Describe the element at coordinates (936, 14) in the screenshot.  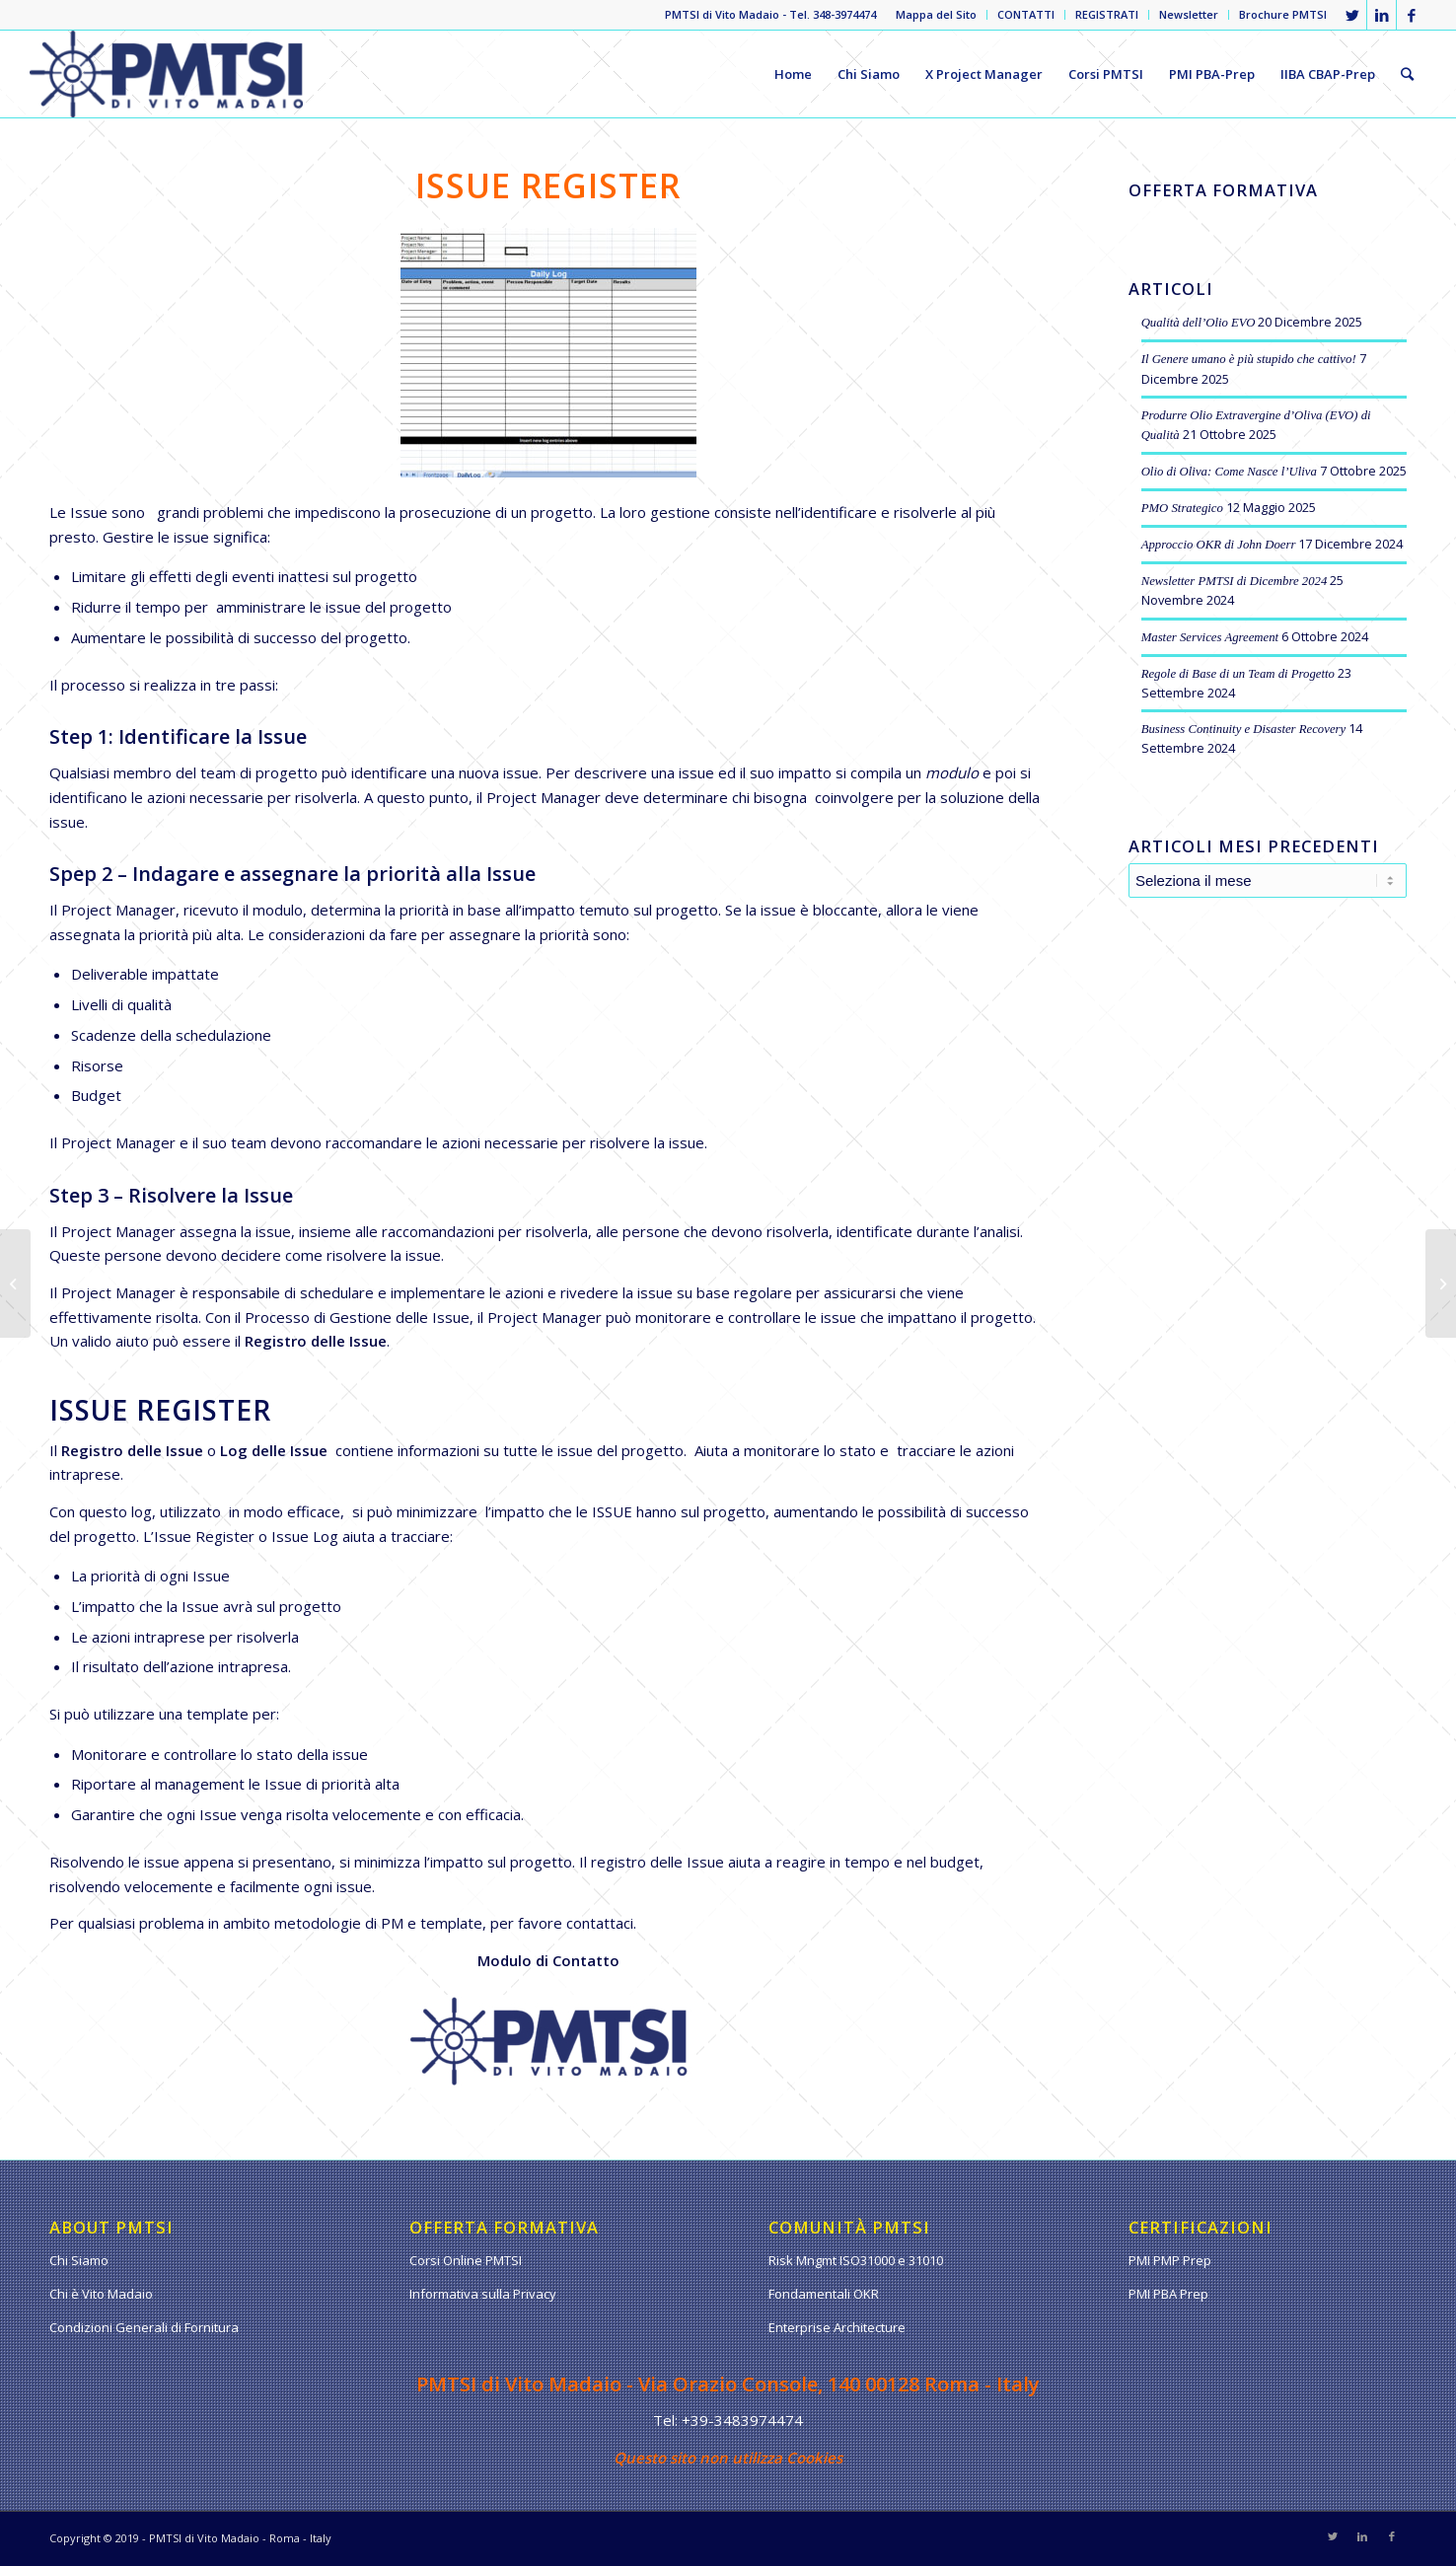
I see `Mappa del Sito` at that location.